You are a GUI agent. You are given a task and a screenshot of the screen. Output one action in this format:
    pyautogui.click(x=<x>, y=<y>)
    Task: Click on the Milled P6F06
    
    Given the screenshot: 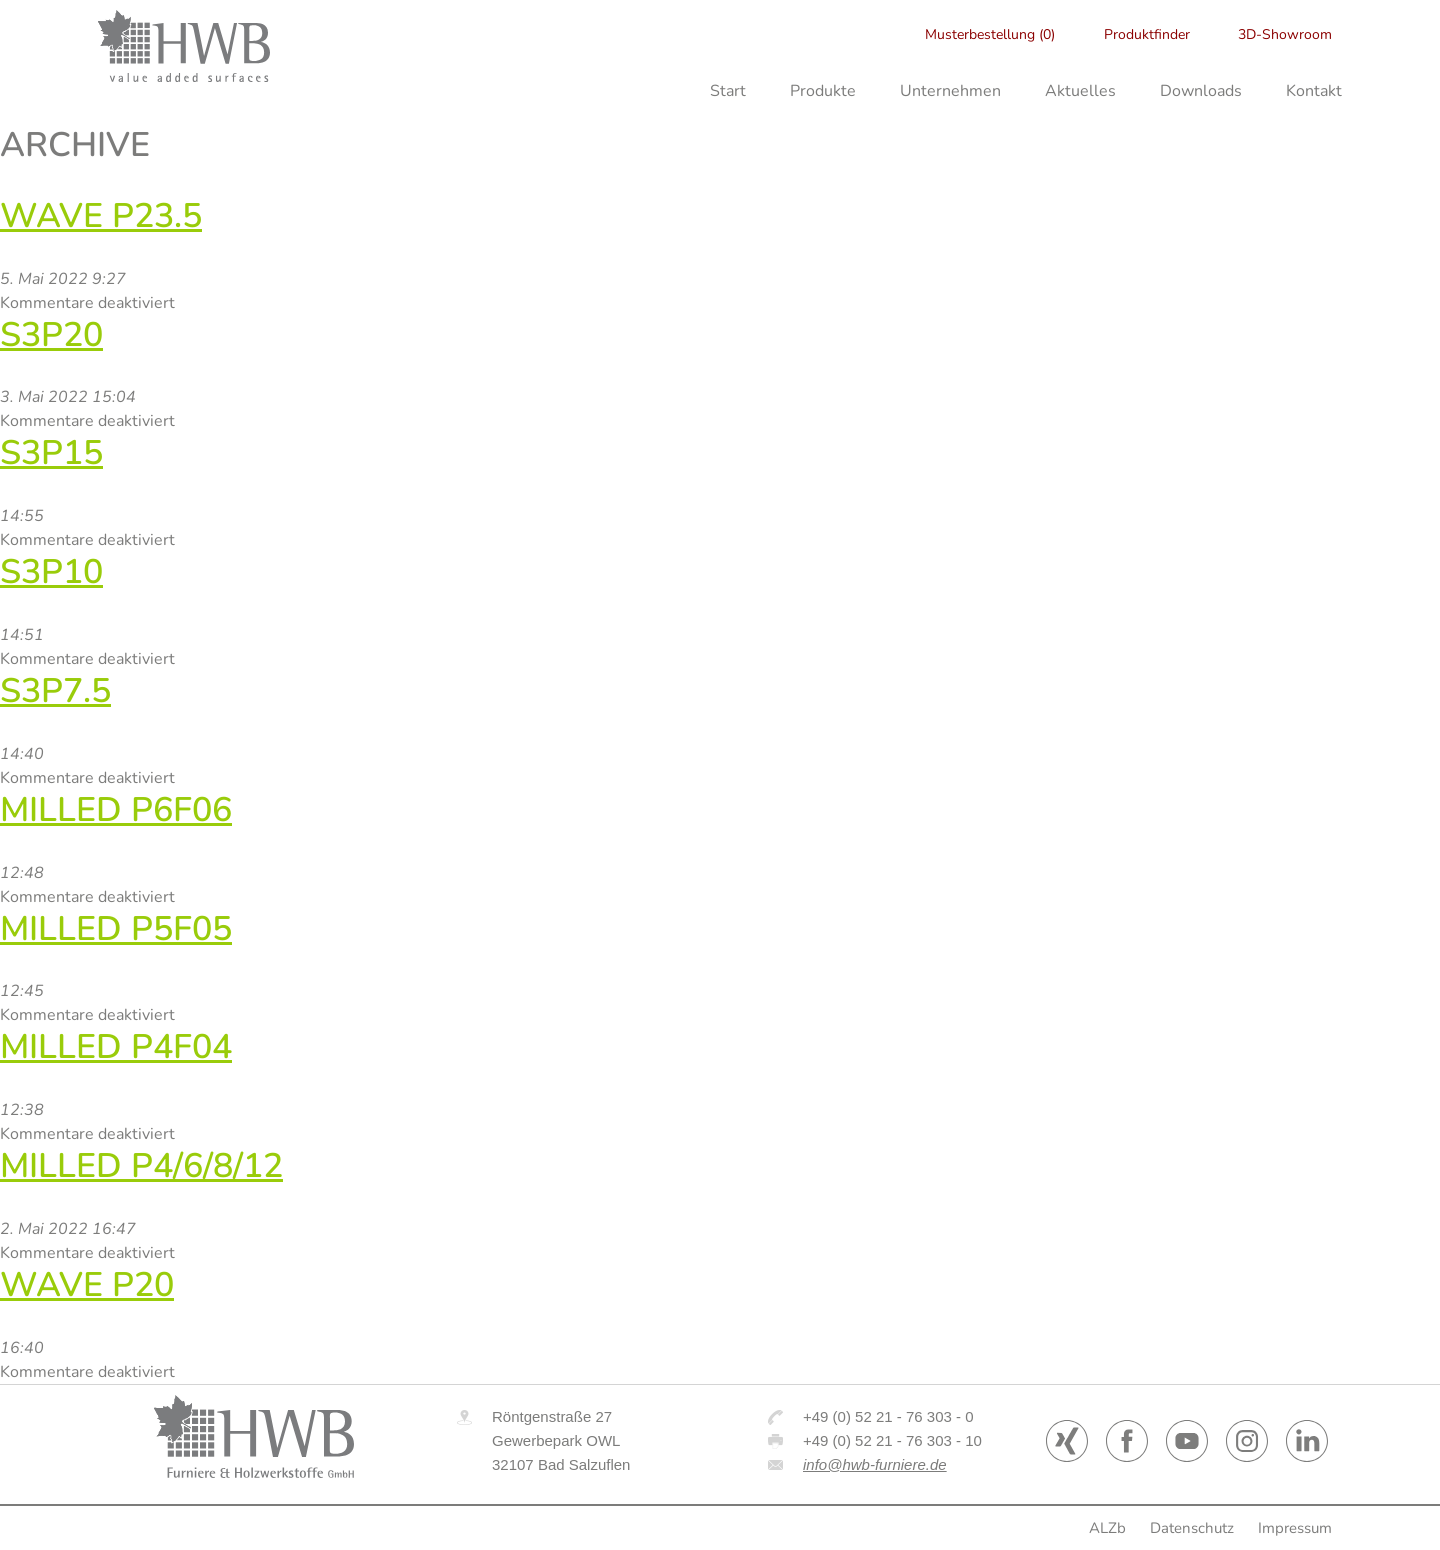 What is the action you would take?
    pyautogui.click(x=116, y=810)
    